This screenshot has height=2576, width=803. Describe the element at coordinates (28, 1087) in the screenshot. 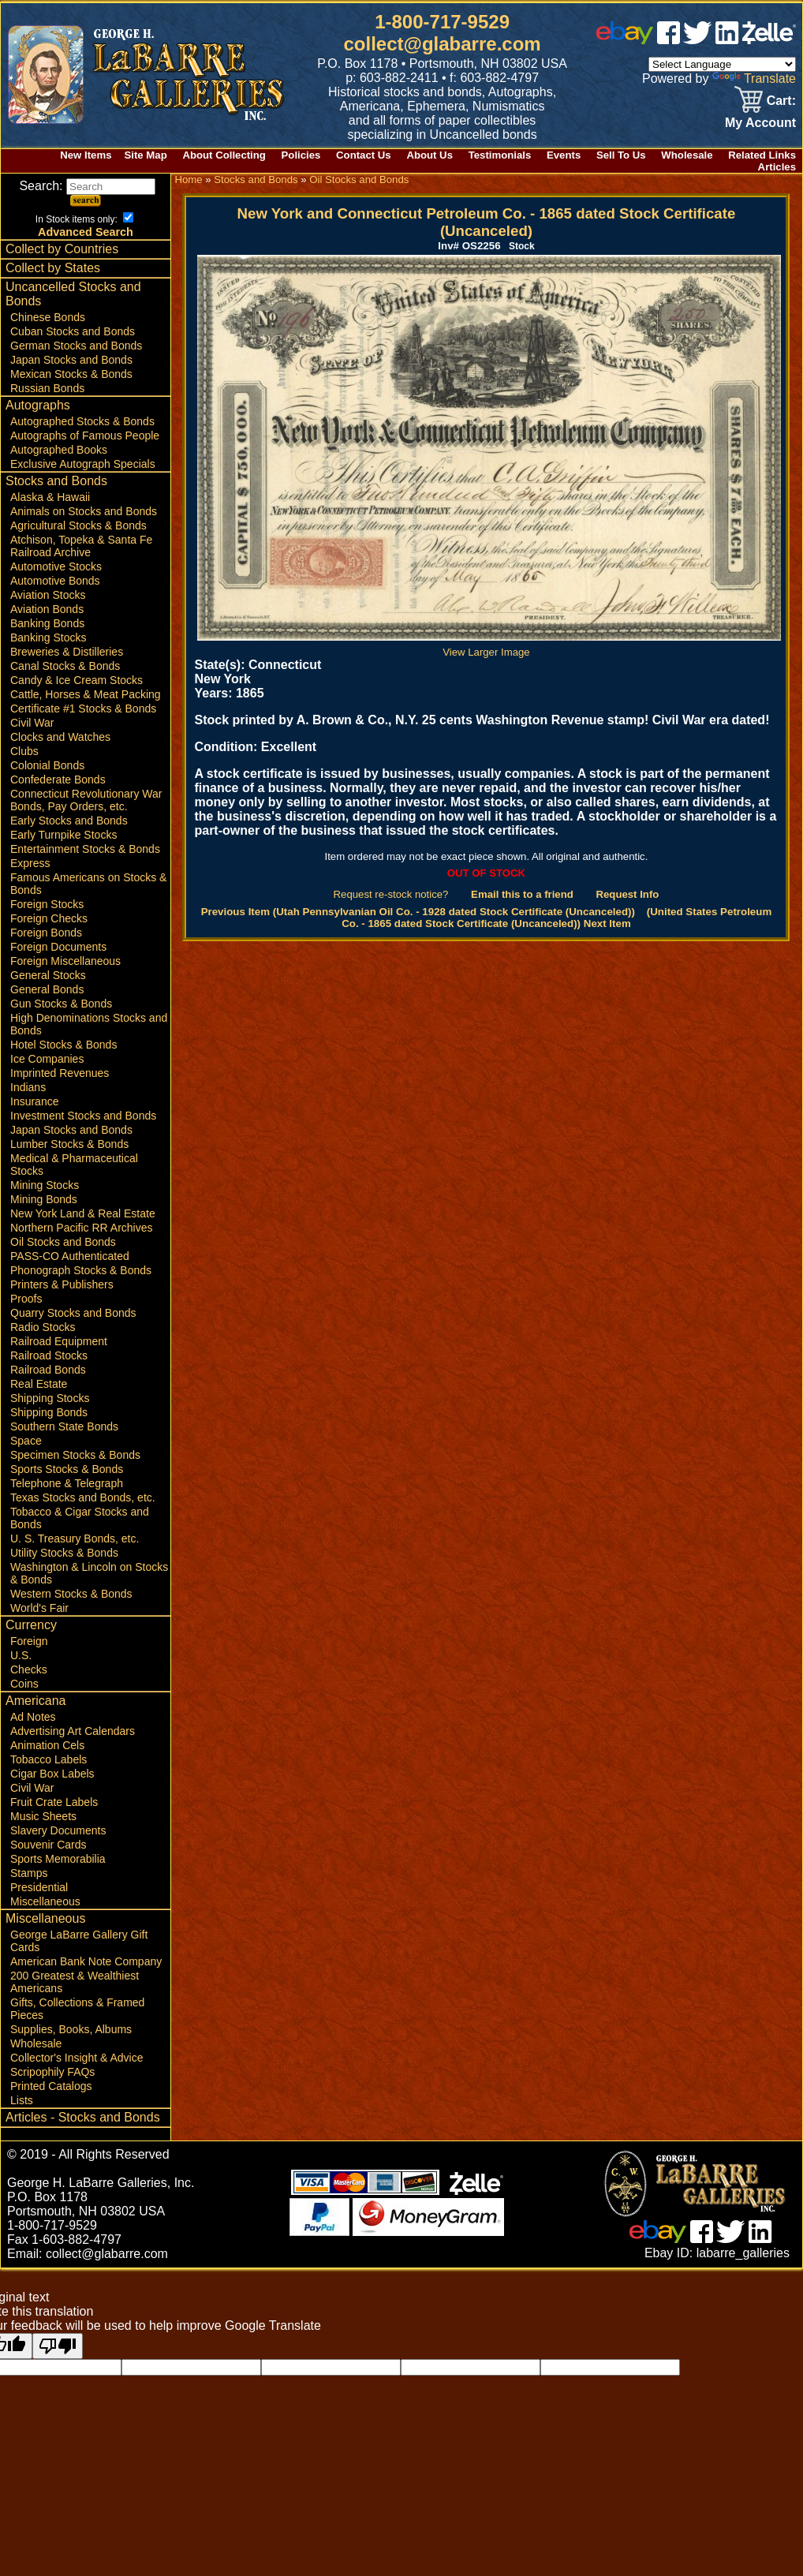

I see `Indians` at that location.